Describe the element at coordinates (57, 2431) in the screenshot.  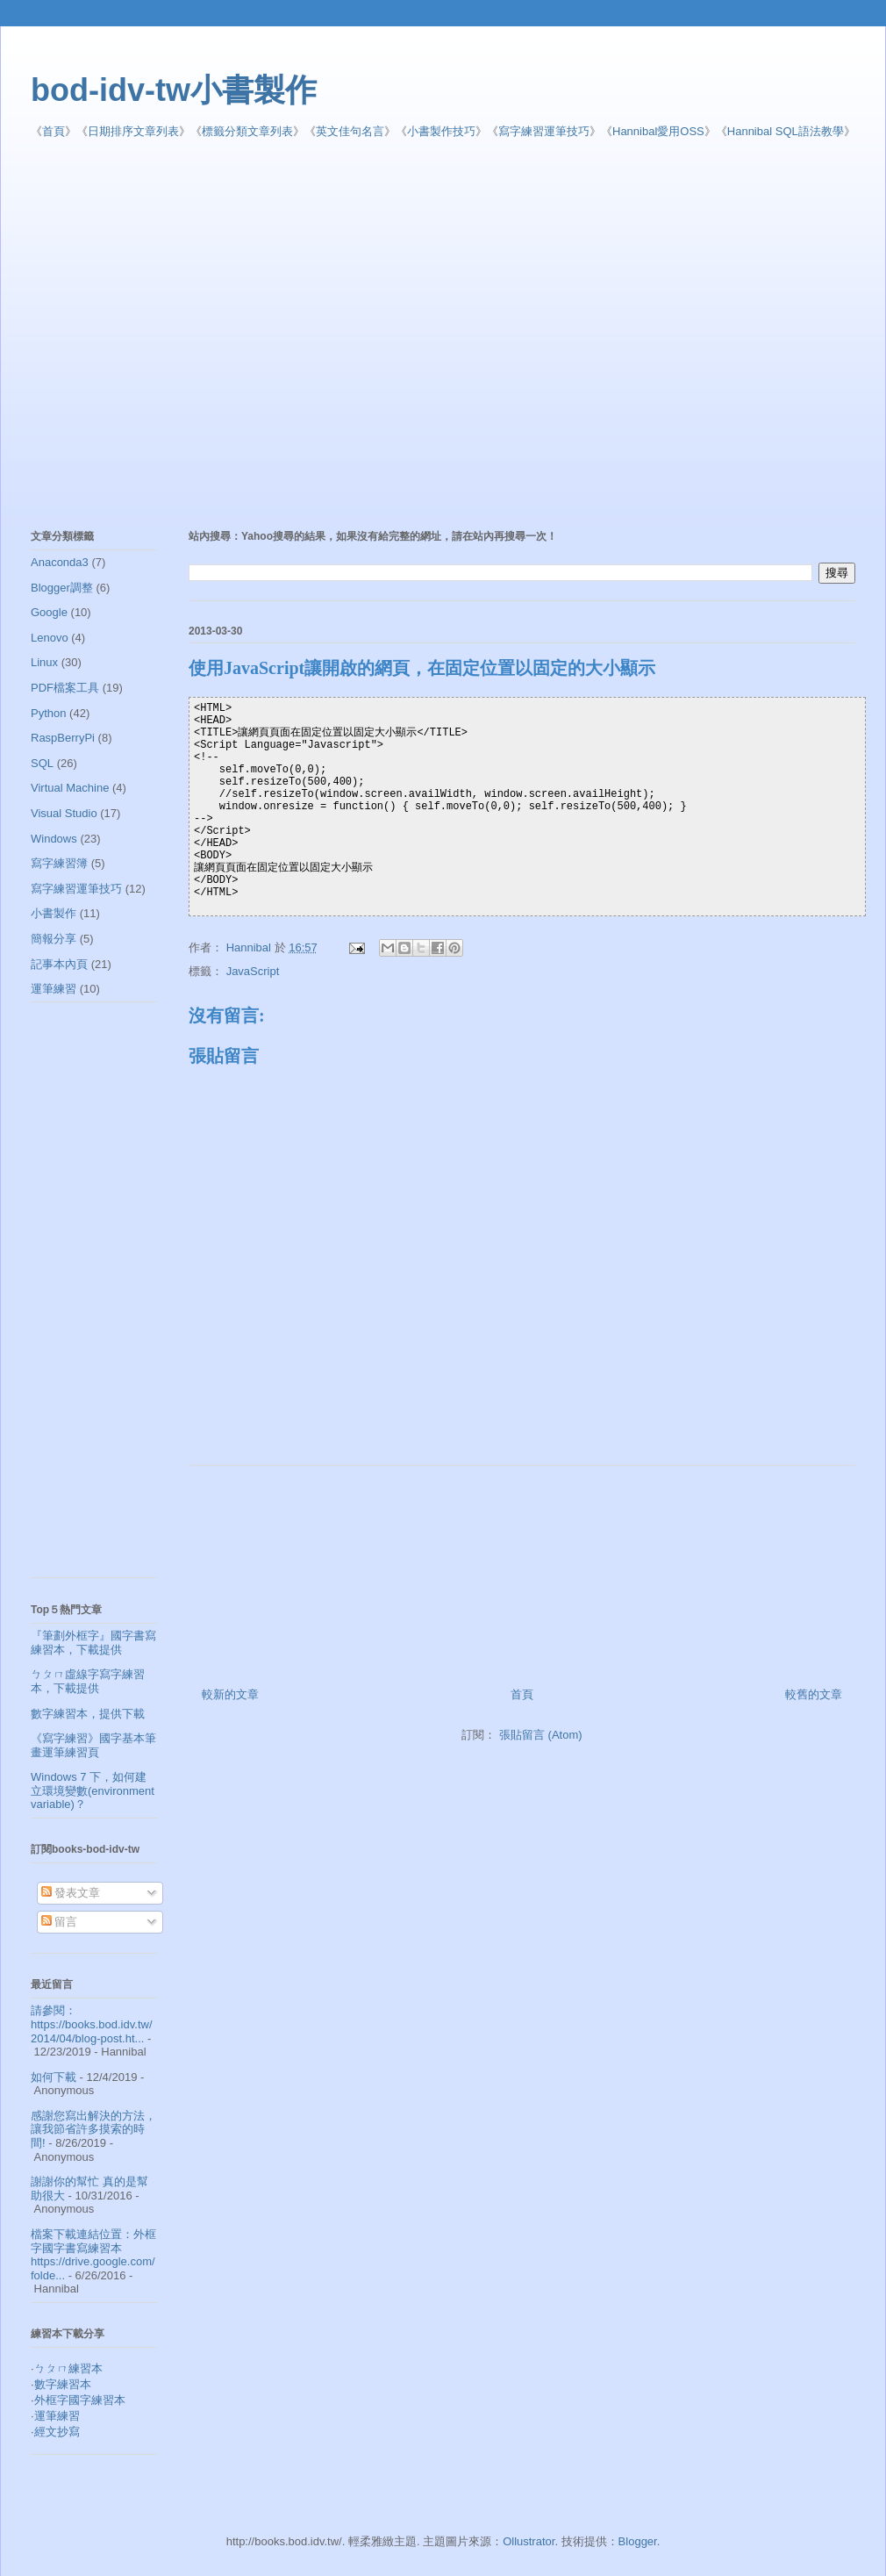
I see `經文抄寫` at that location.